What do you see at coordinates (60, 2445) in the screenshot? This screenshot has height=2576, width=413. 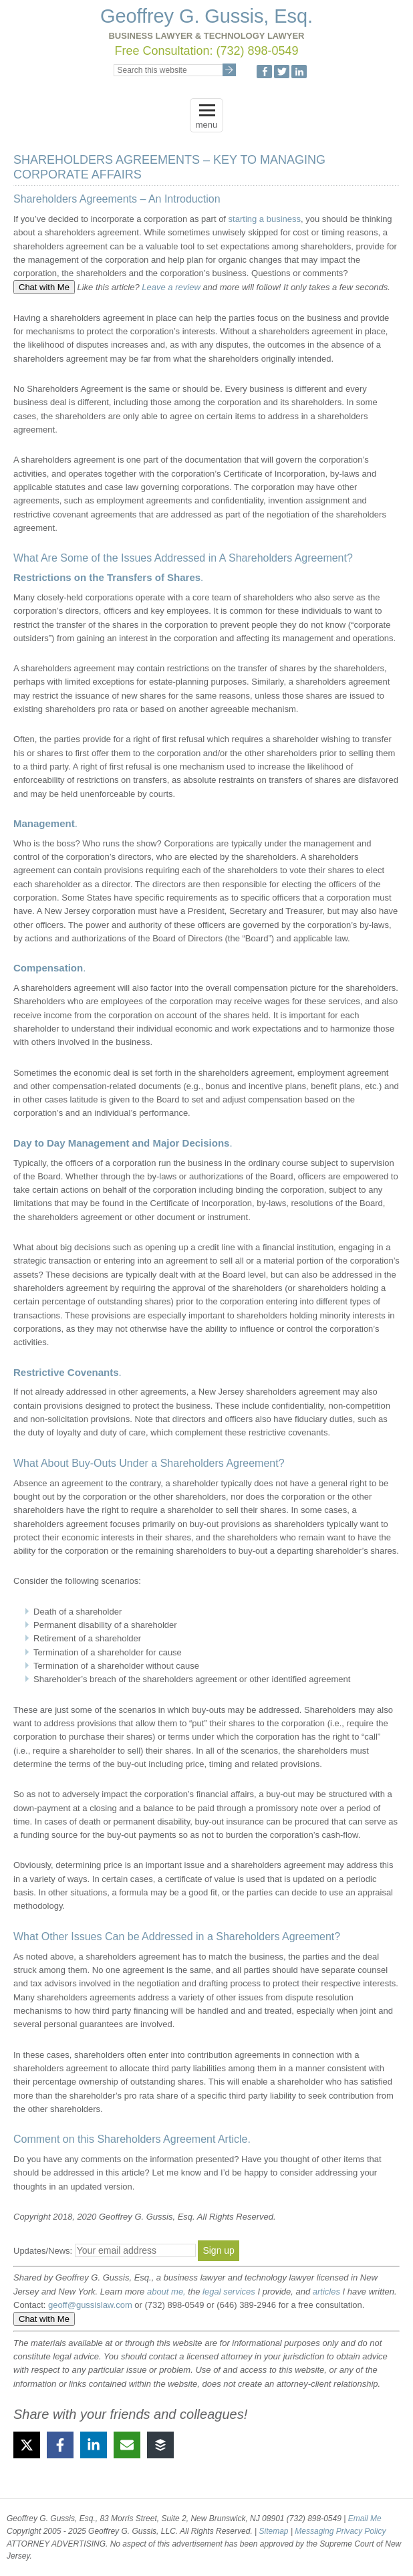 I see `[Share on Facebook]` at bounding box center [60, 2445].